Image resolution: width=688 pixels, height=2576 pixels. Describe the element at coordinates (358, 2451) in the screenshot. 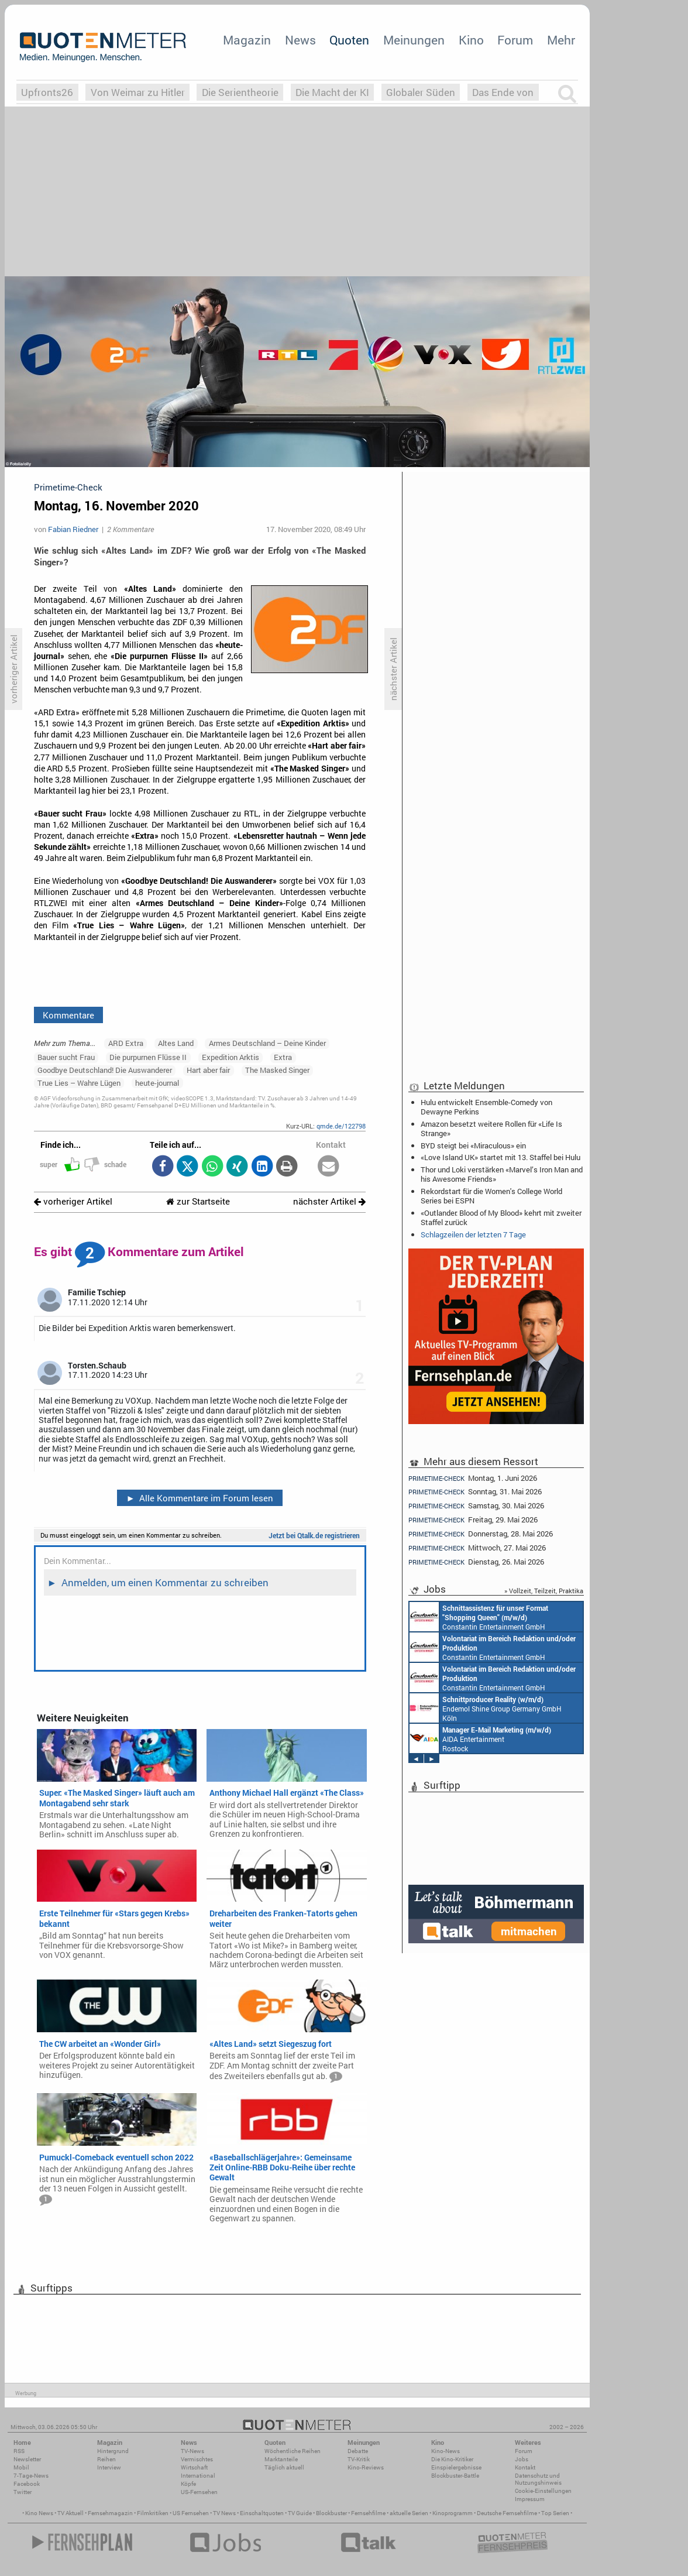

I see `Debatte` at that location.